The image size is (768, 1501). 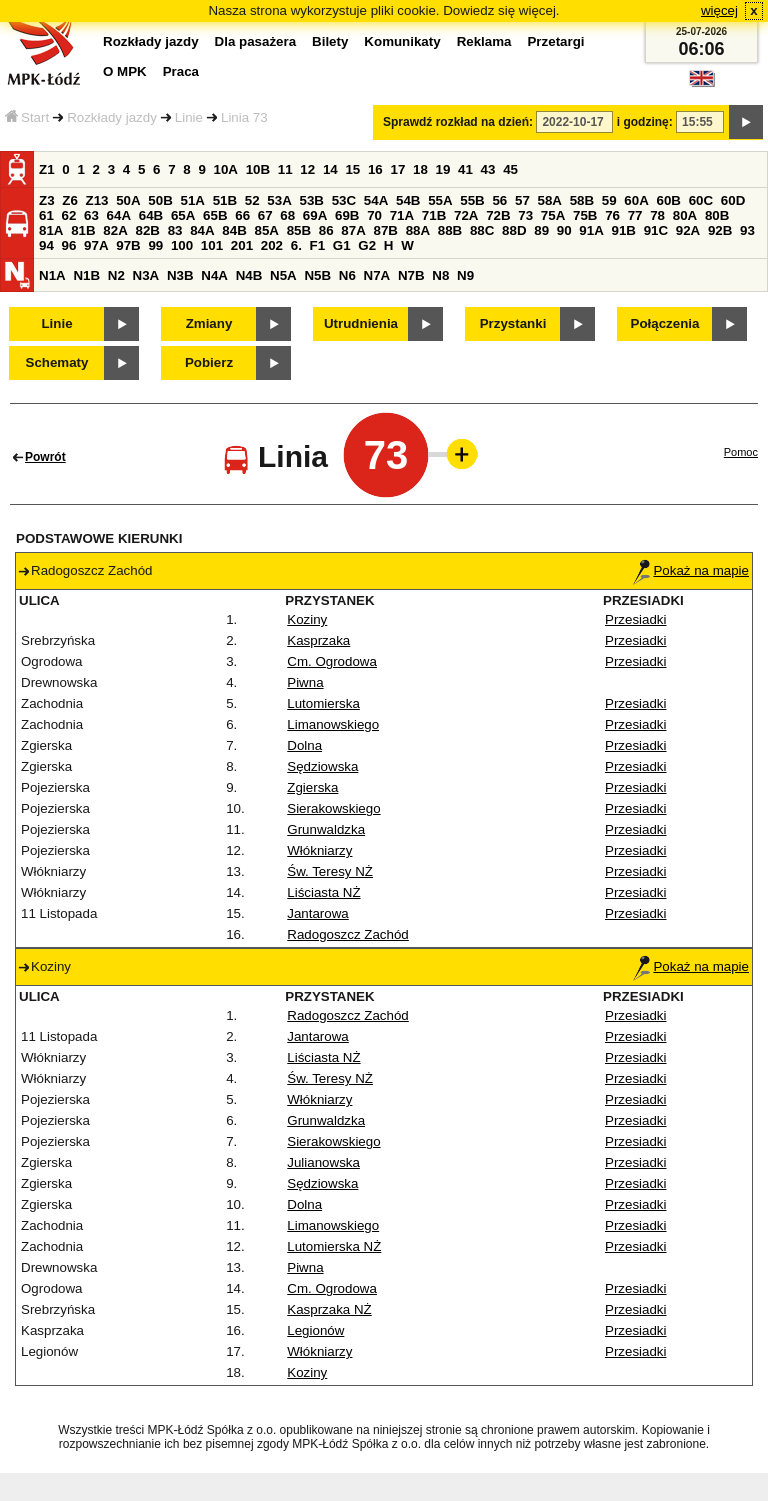 I want to click on 97B, so click(x=128, y=245).